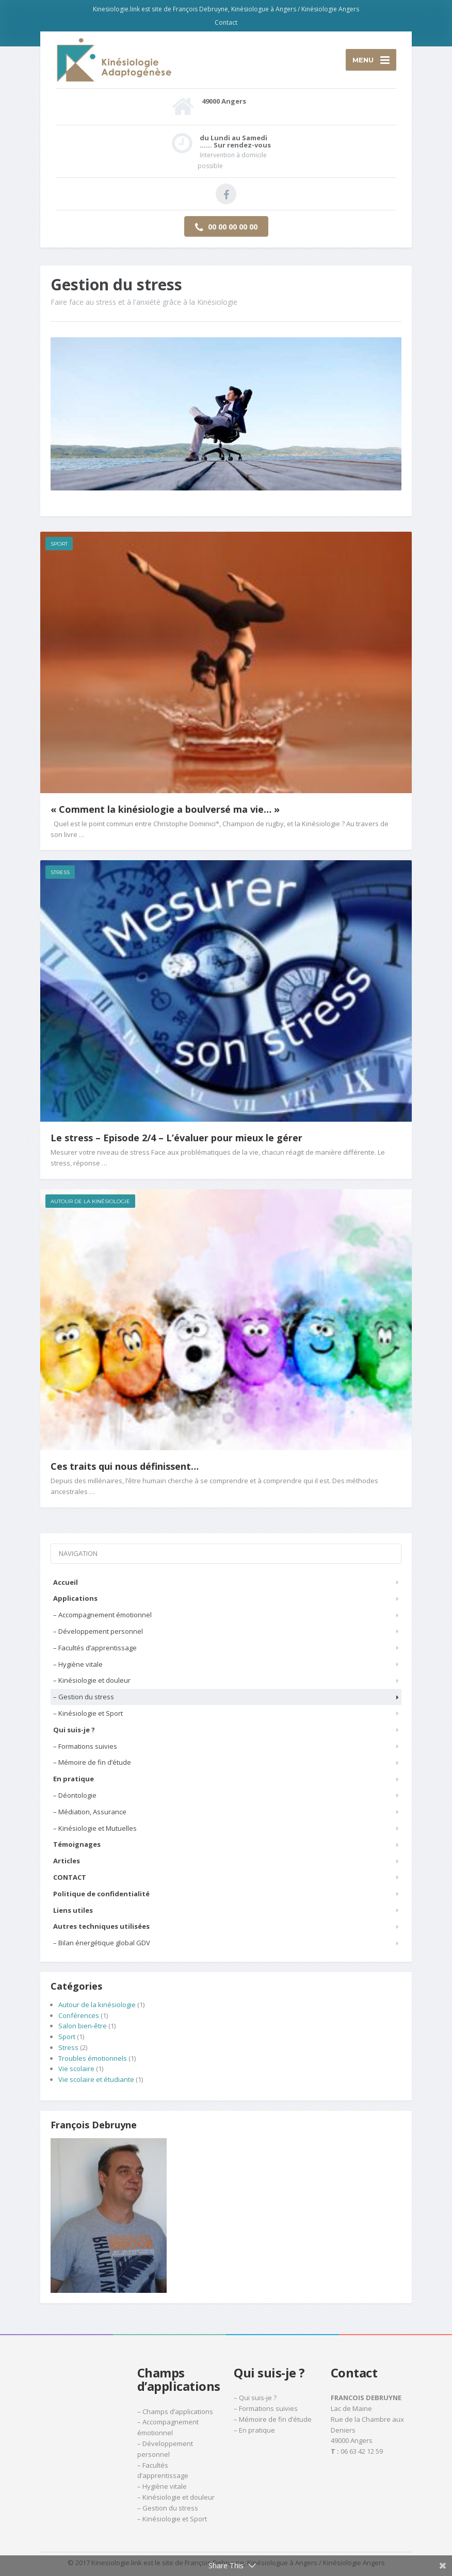 This screenshot has height=2576, width=452. What do you see at coordinates (60, 872) in the screenshot?
I see `Stress` at bounding box center [60, 872].